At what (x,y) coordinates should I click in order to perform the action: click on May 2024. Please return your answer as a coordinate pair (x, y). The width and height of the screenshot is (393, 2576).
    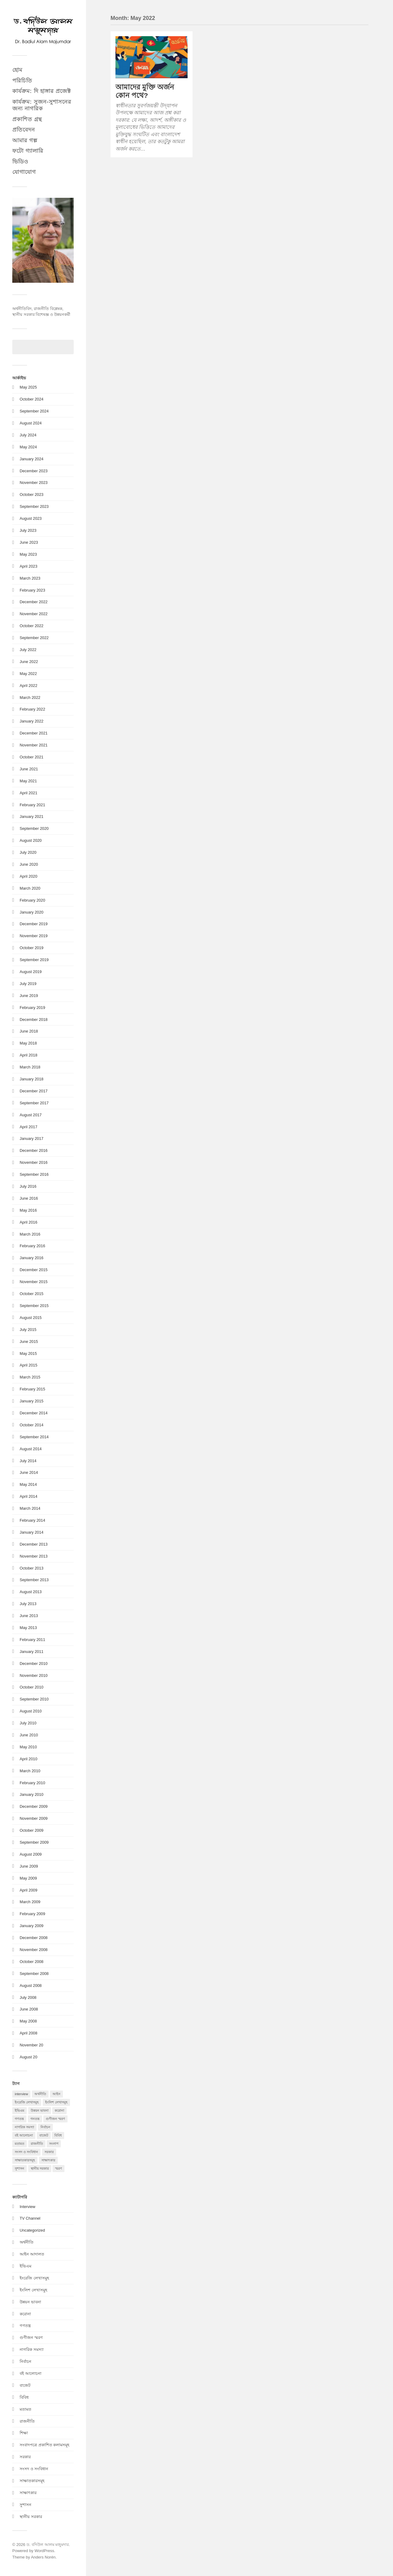
    Looking at the image, I should click on (28, 447).